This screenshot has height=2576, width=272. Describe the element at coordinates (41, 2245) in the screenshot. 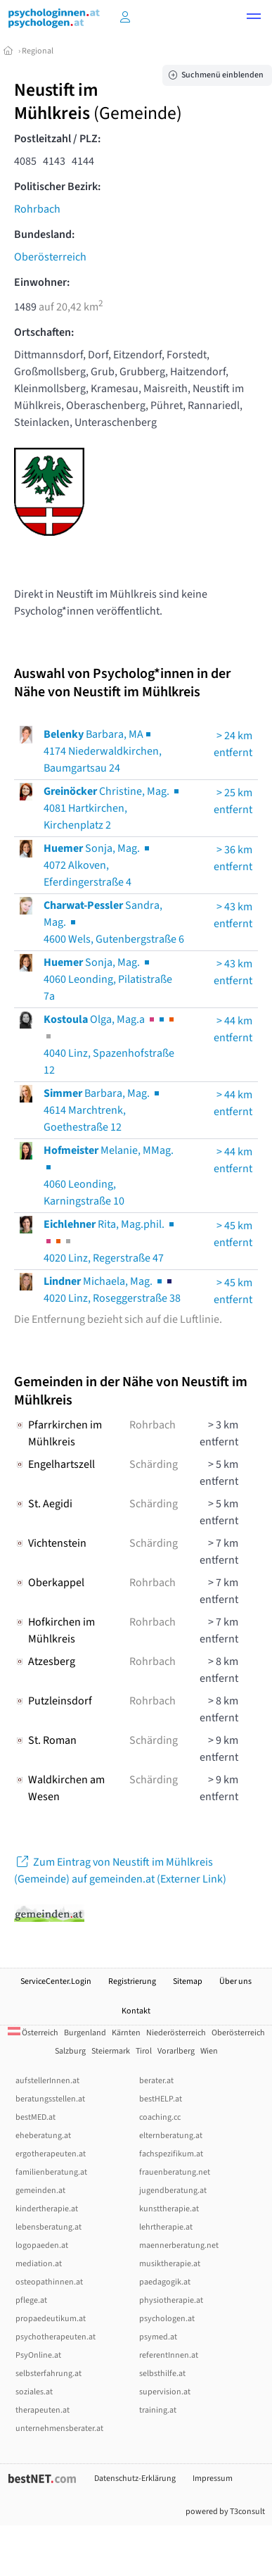

I see `logopaeden.at` at that location.